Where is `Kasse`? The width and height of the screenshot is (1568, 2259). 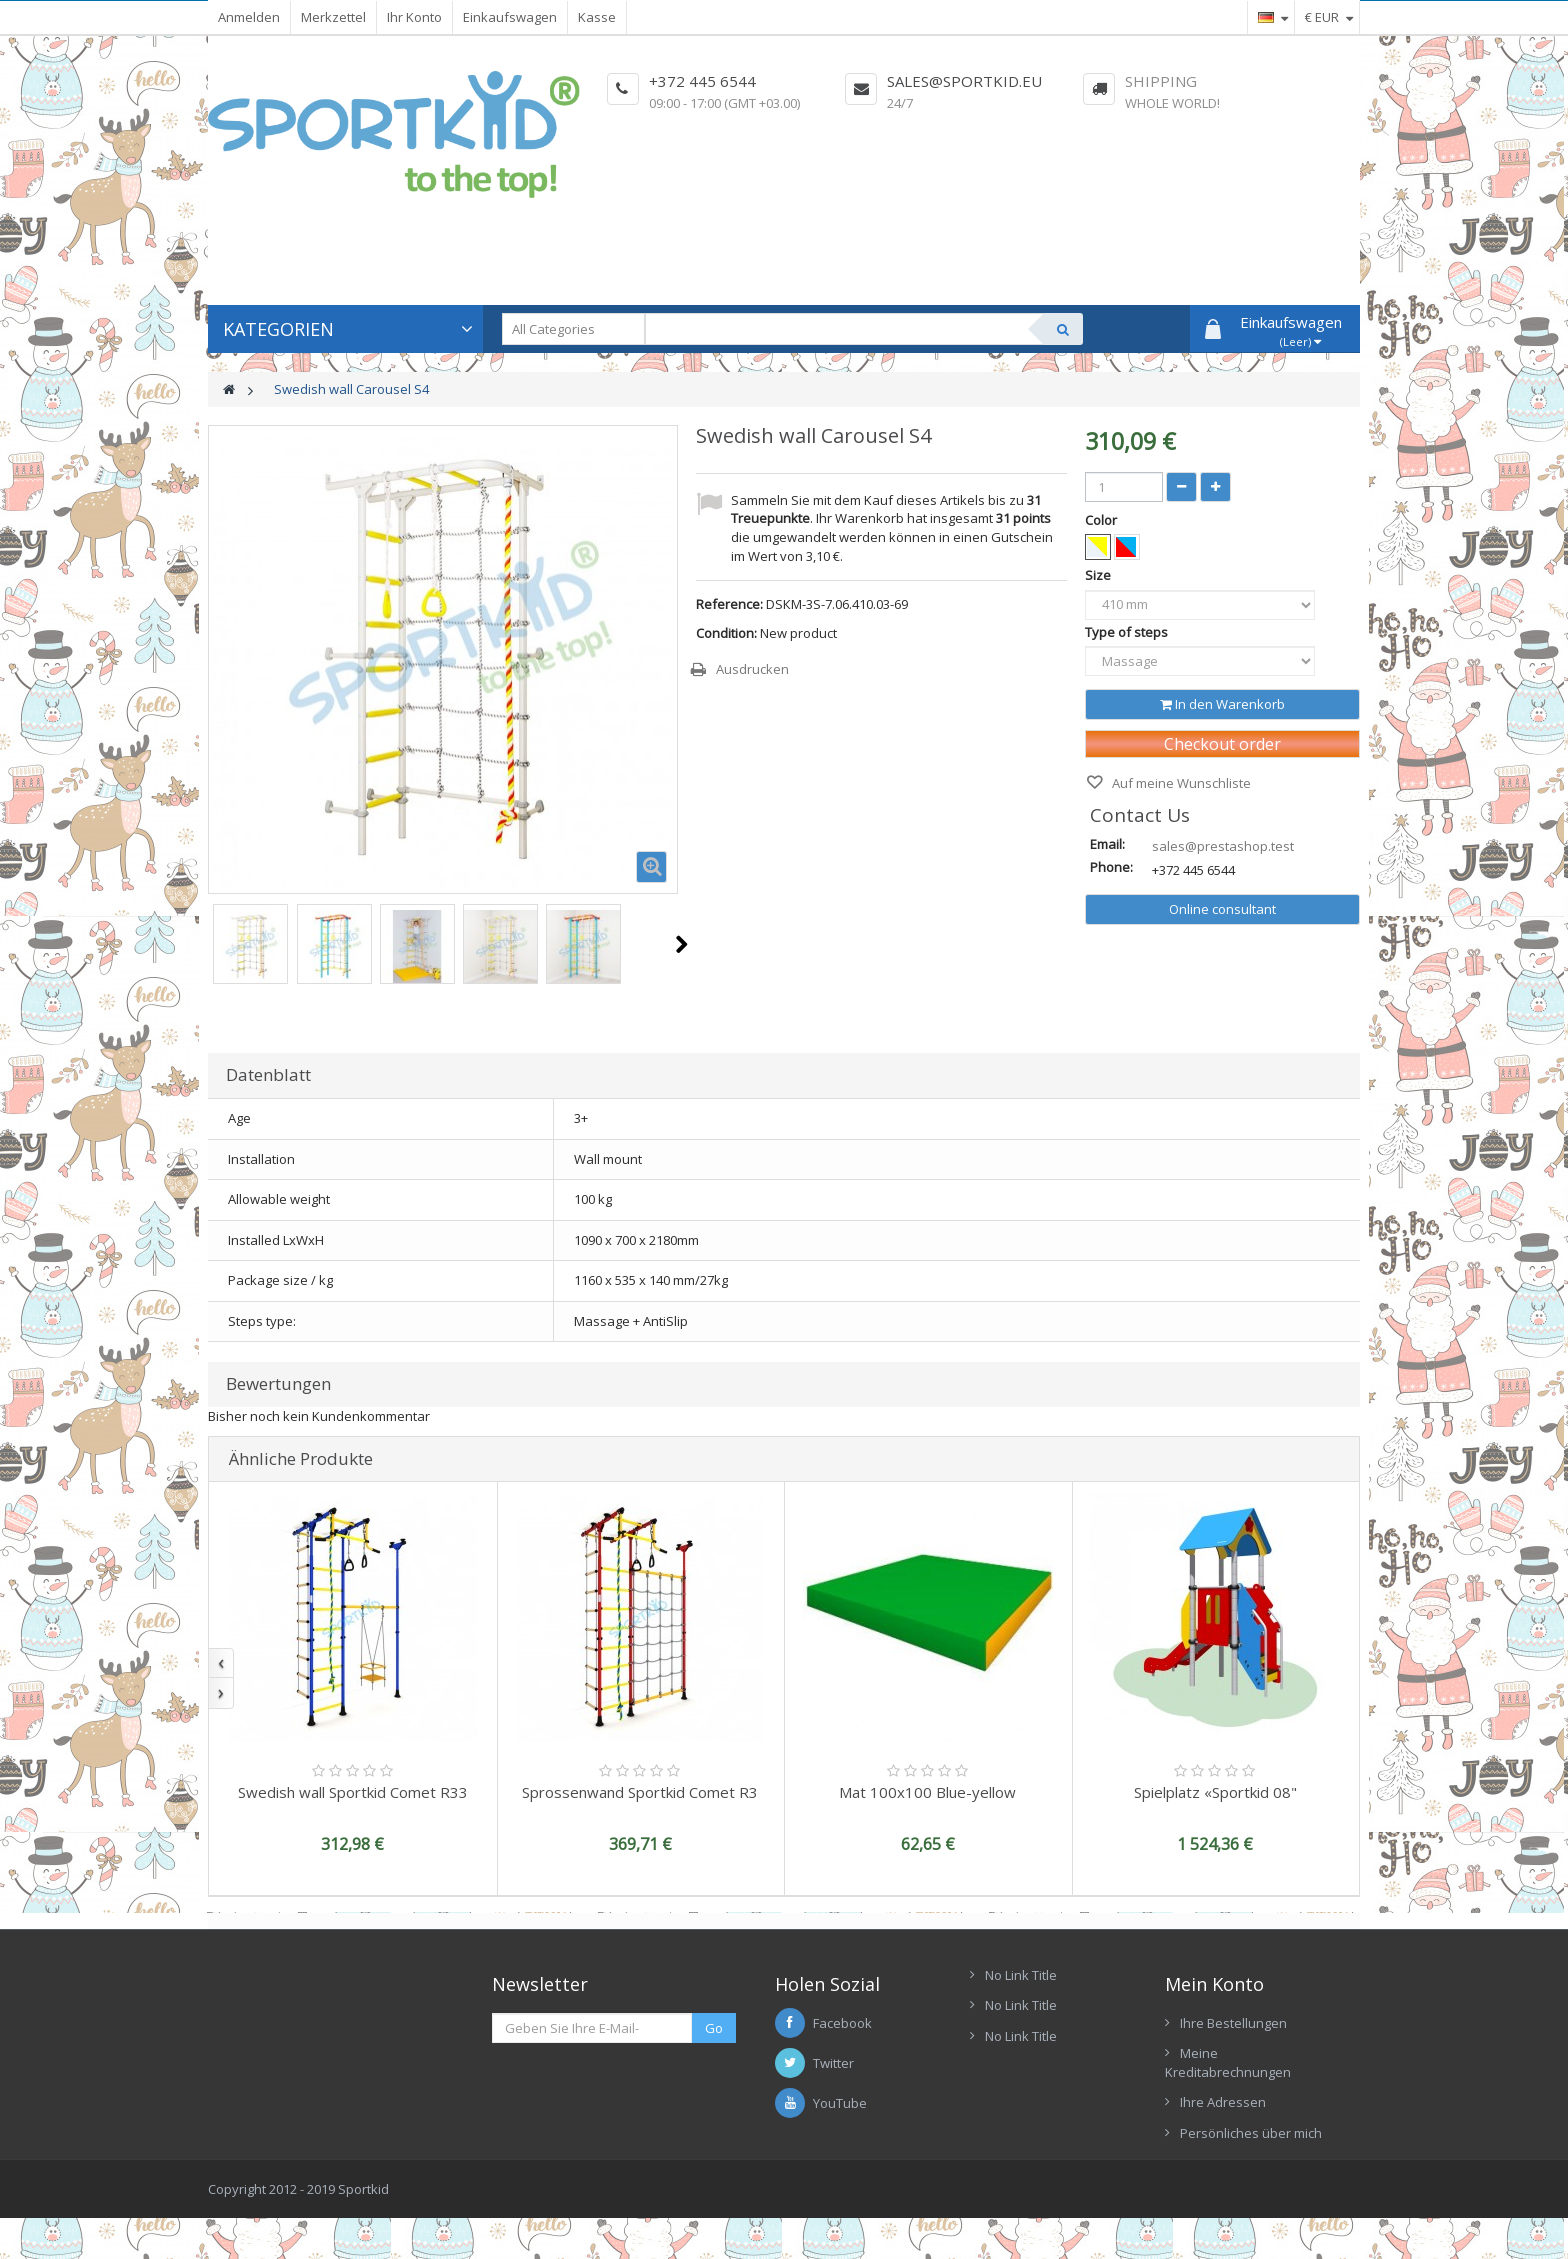
Kasse is located at coordinates (597, 17).